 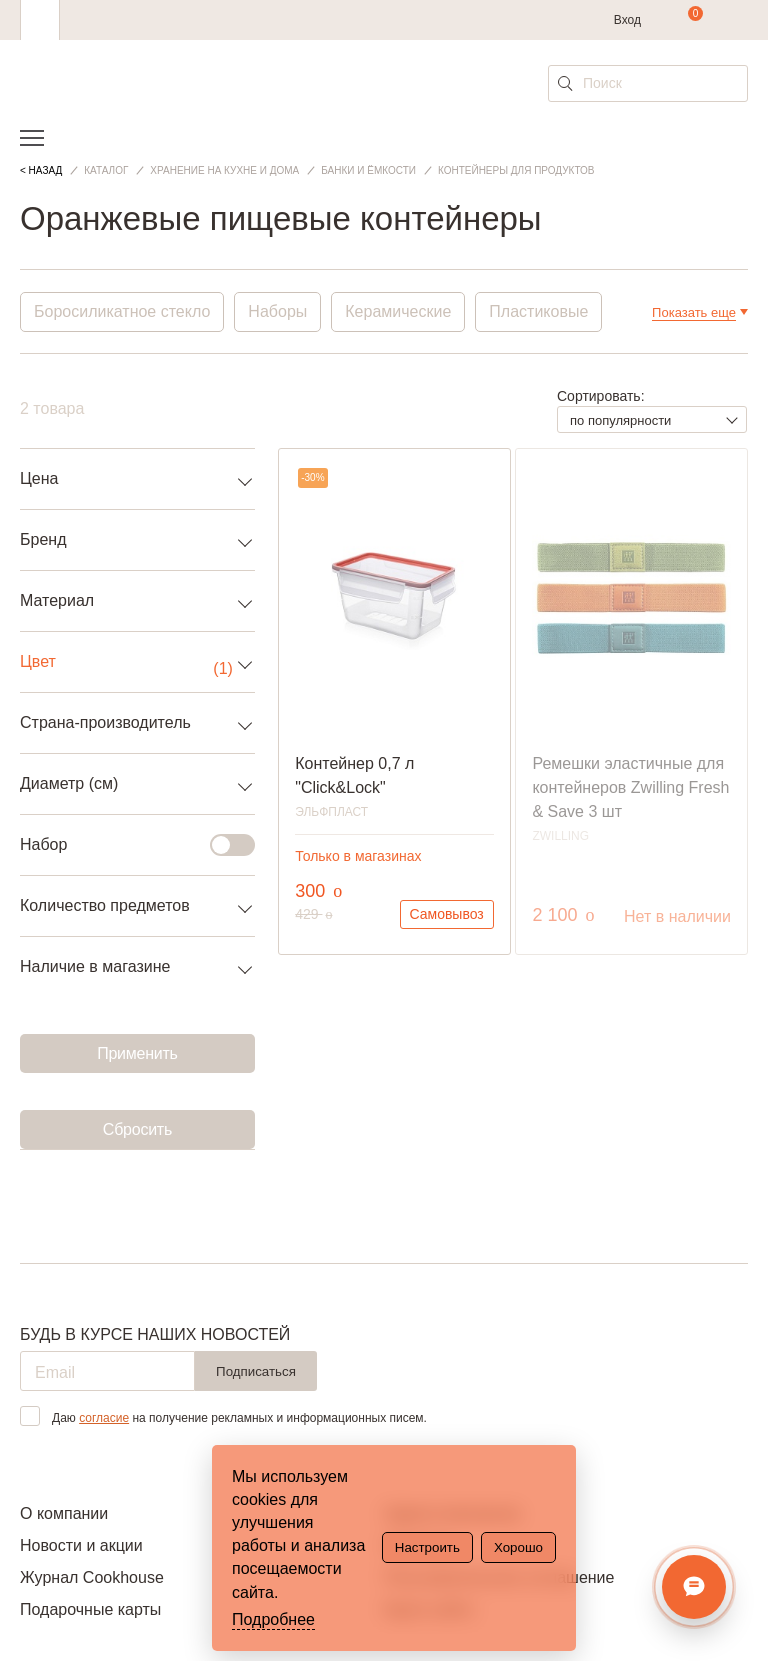 What do you see at coordinates (122, 311) in the screenshot?
I see `Боросиликатное стекло` at bounding box center [122, 311].